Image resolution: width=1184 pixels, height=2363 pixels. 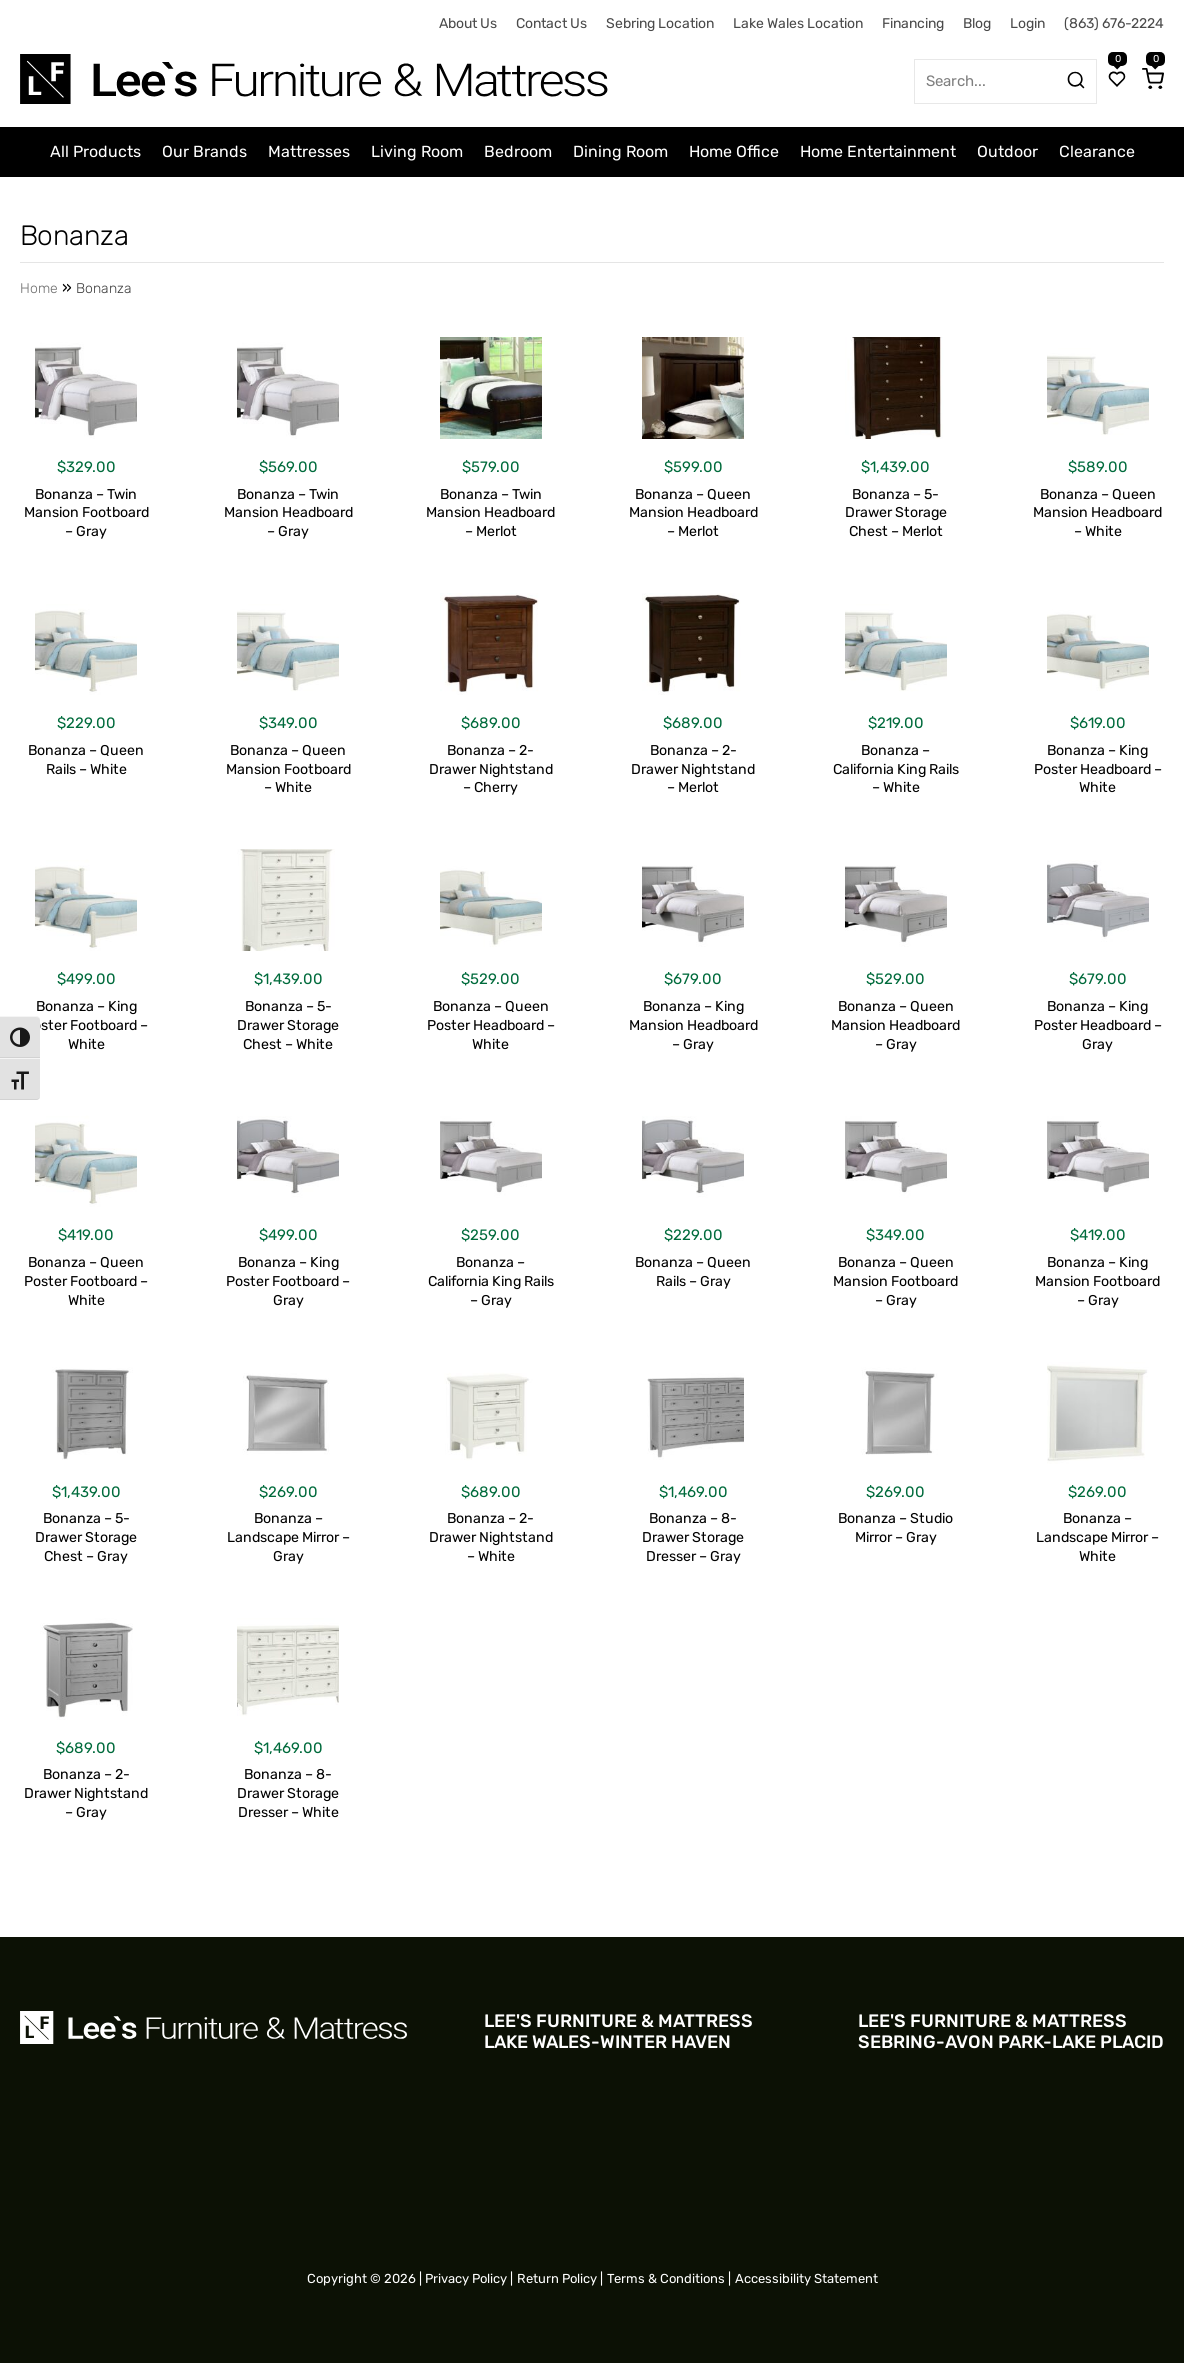 I want to click on Home Entertainment, so click(x=878, y=151).